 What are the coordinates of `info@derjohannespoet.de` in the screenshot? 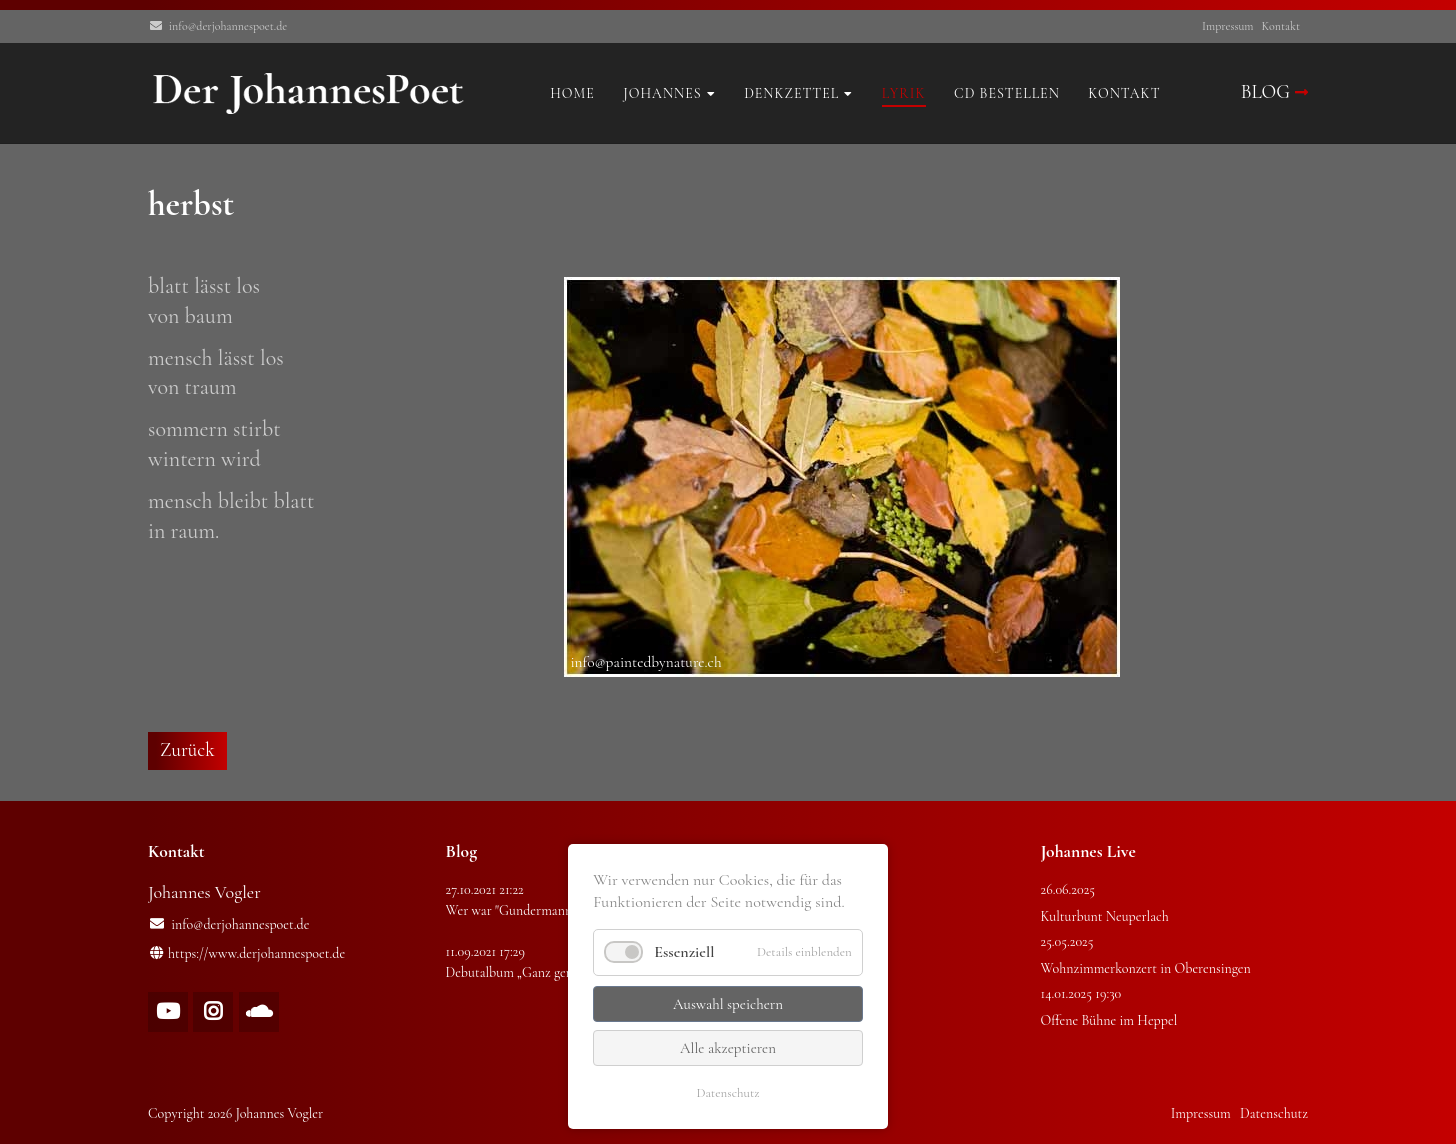 It's located at (228, 26).